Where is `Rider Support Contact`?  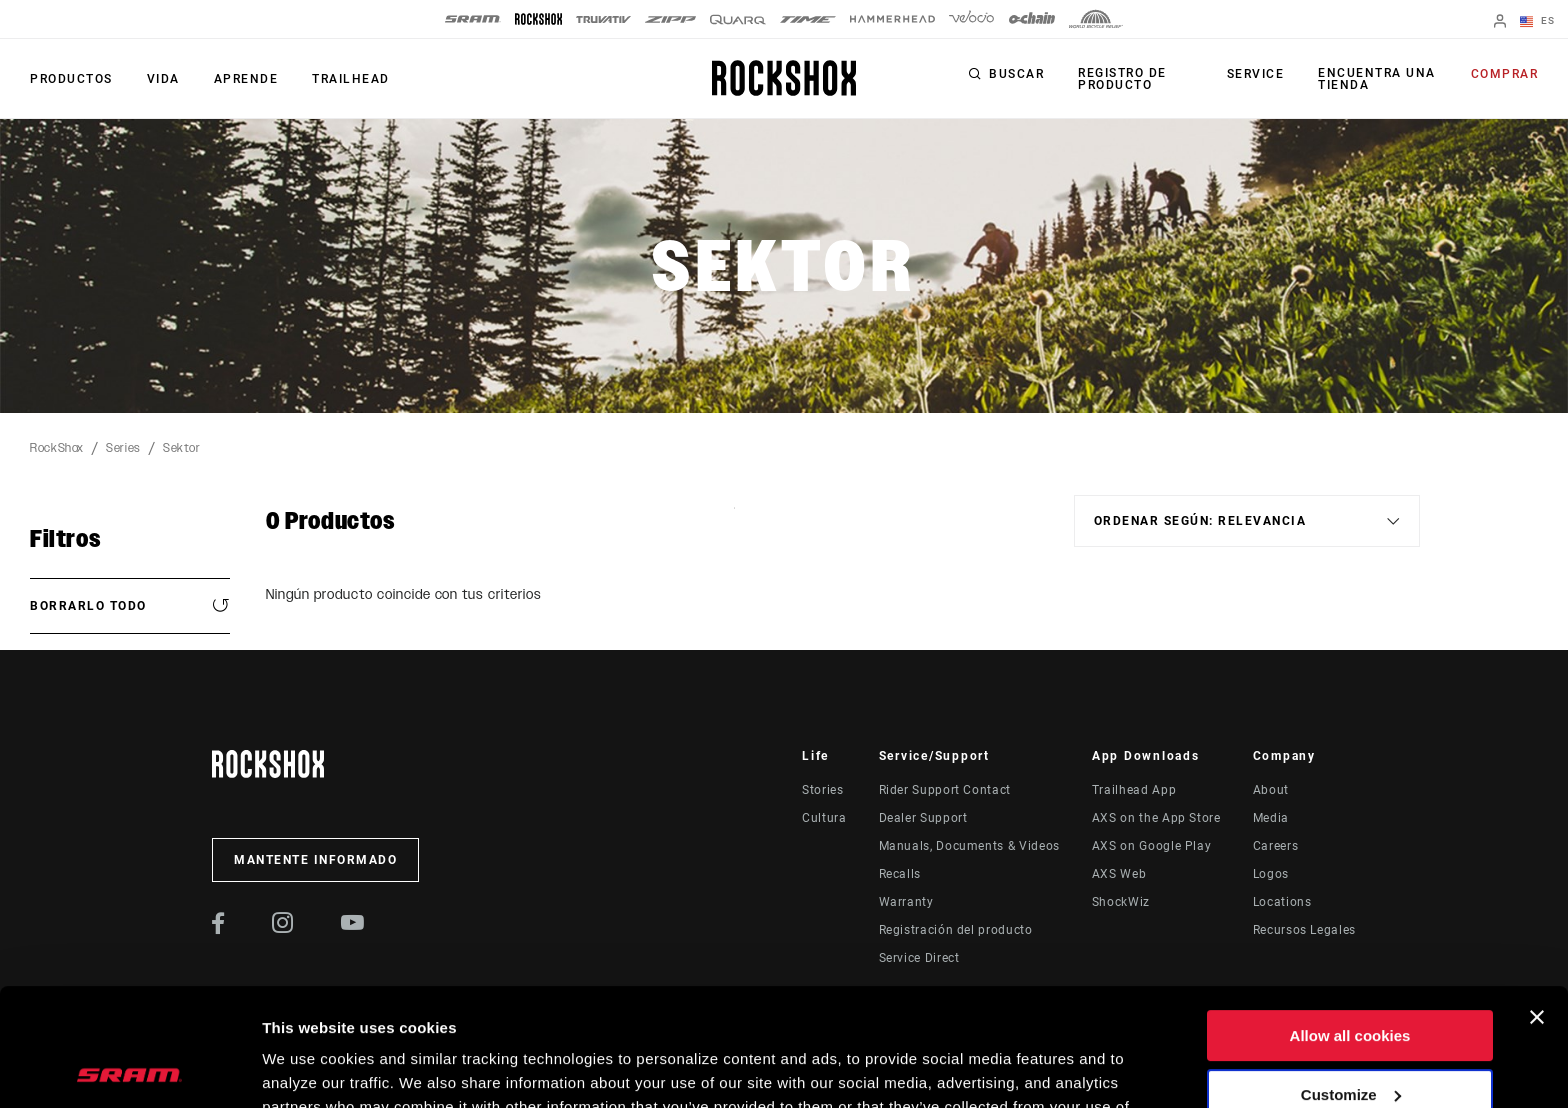 Rider Support Contact is located at coordinates (945, 790).